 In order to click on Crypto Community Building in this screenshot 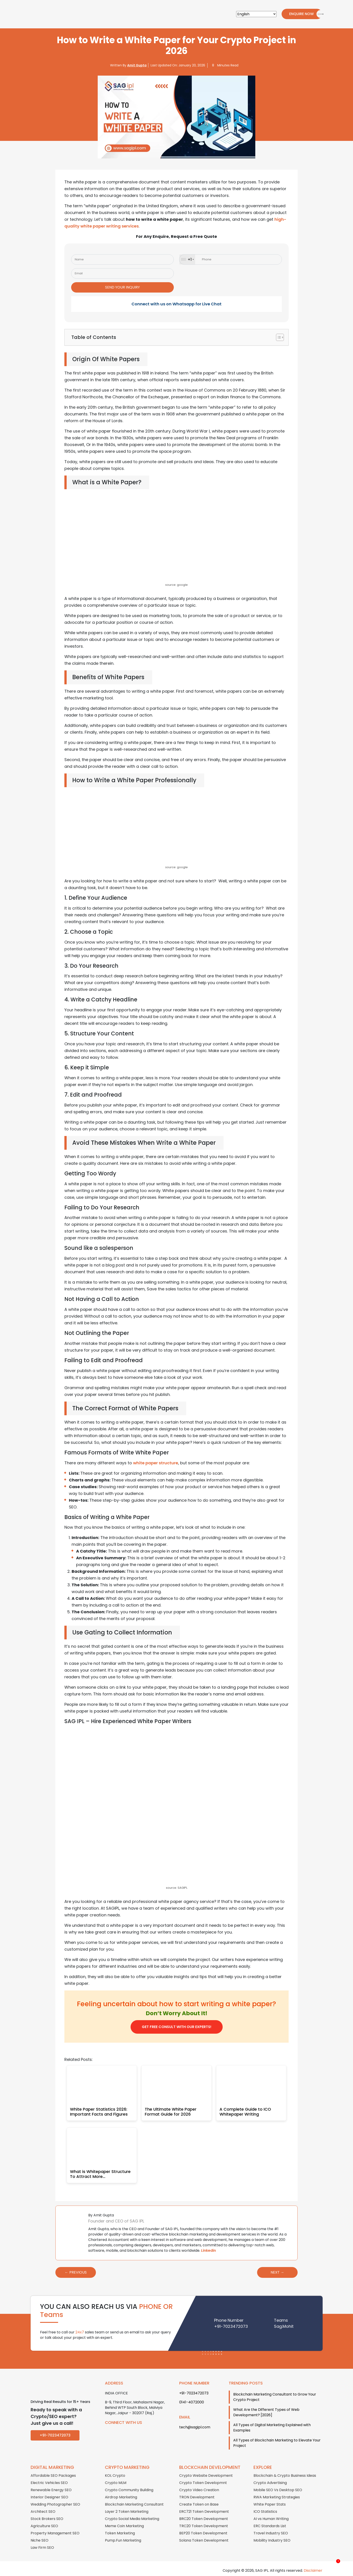, I will do `click(129, 2490)`.